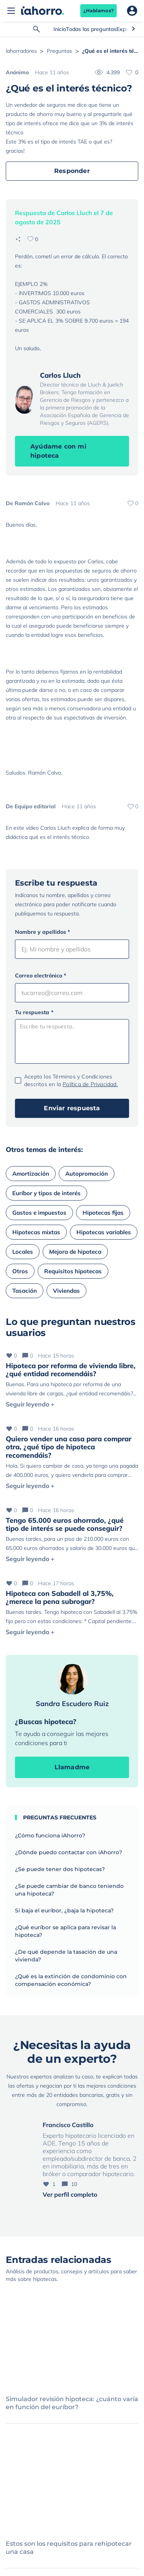  What do you see at coordinates (68, 1447) in the screenshot?
I see `Quiero vender una casa para comprar otra, ¿qué tipo de hipoteca recomendáis?` at bounding box center [68, 1447].